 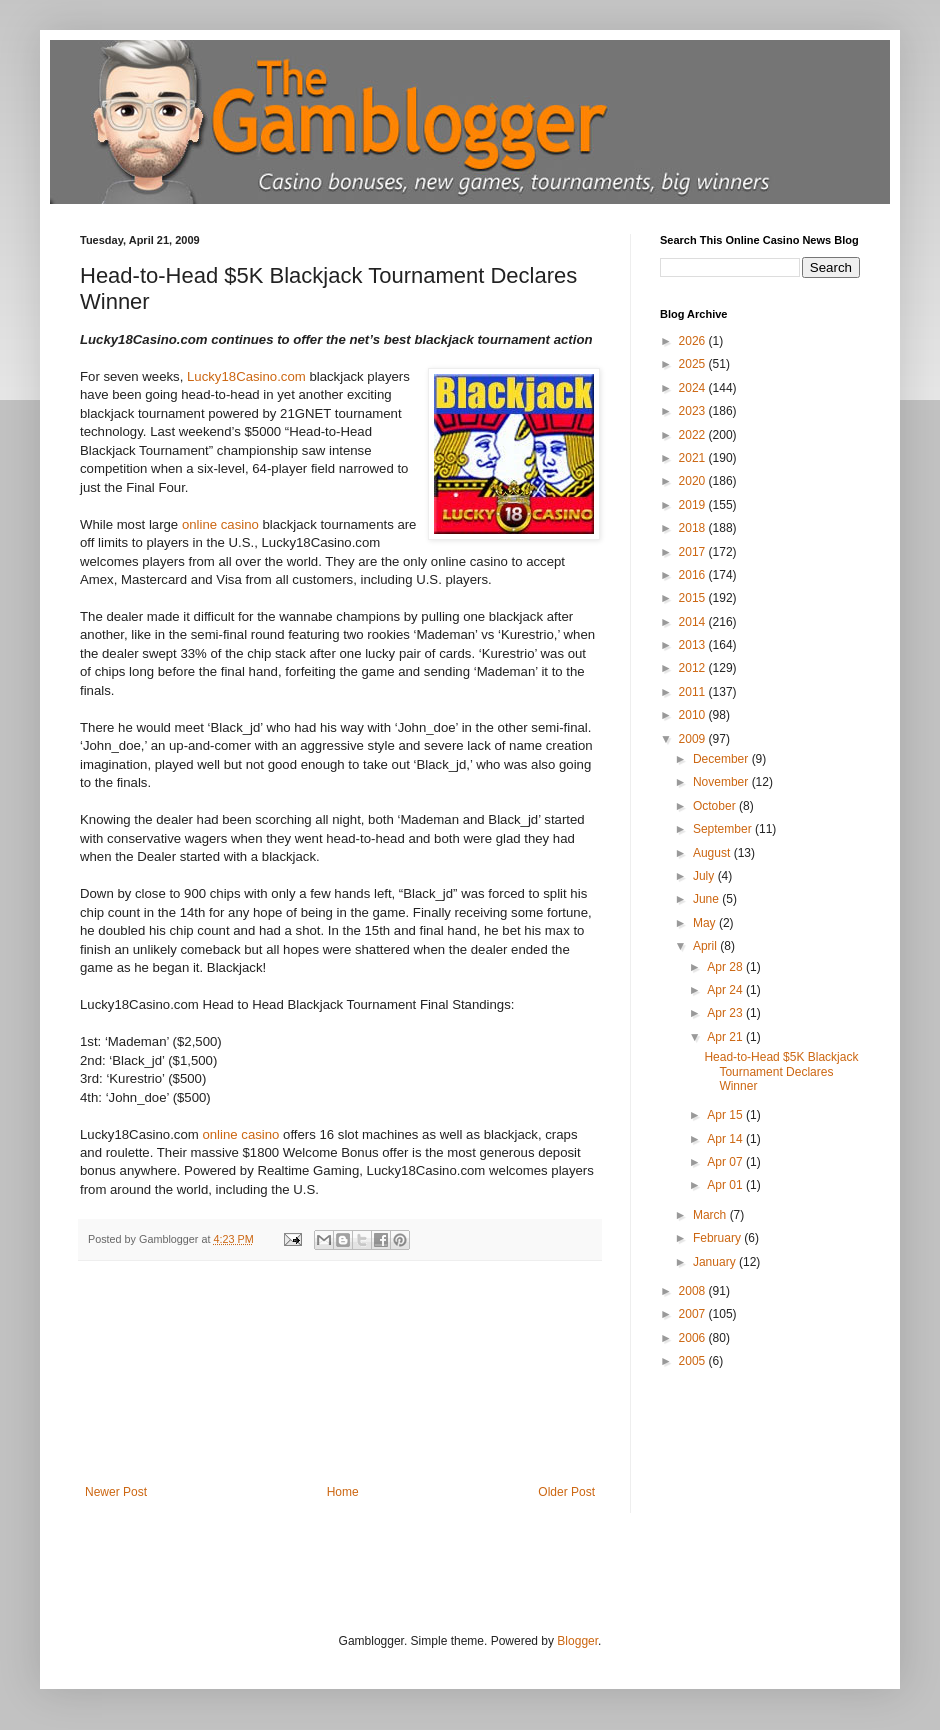 What do you see at coordinates (694, 388) in the screenshot?
I see `2024` at bounding box center [694, 388].